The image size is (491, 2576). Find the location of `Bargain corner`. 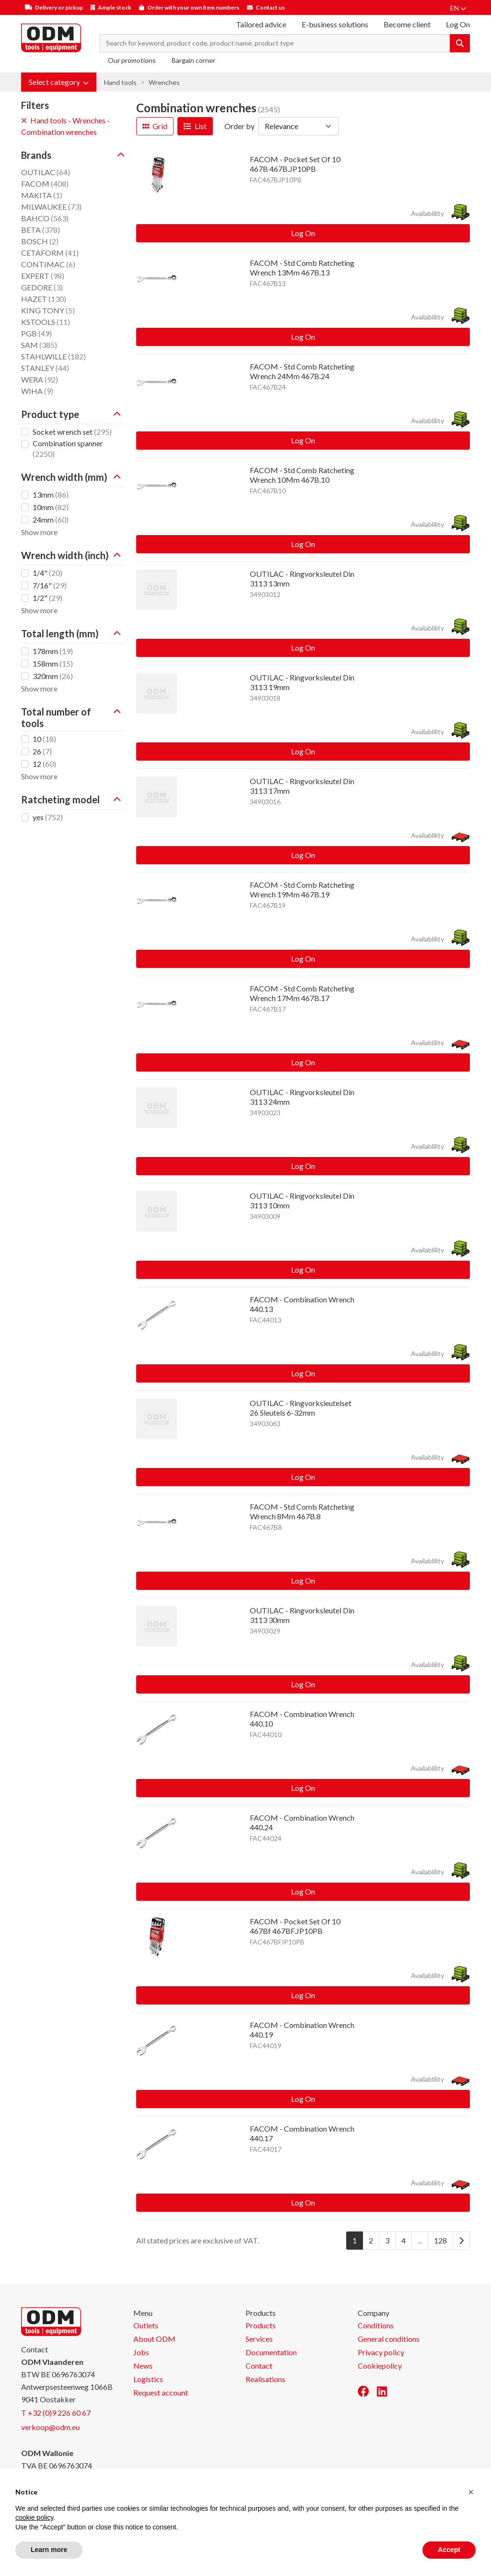

Bargain corner is located at coordinates (193, 60).